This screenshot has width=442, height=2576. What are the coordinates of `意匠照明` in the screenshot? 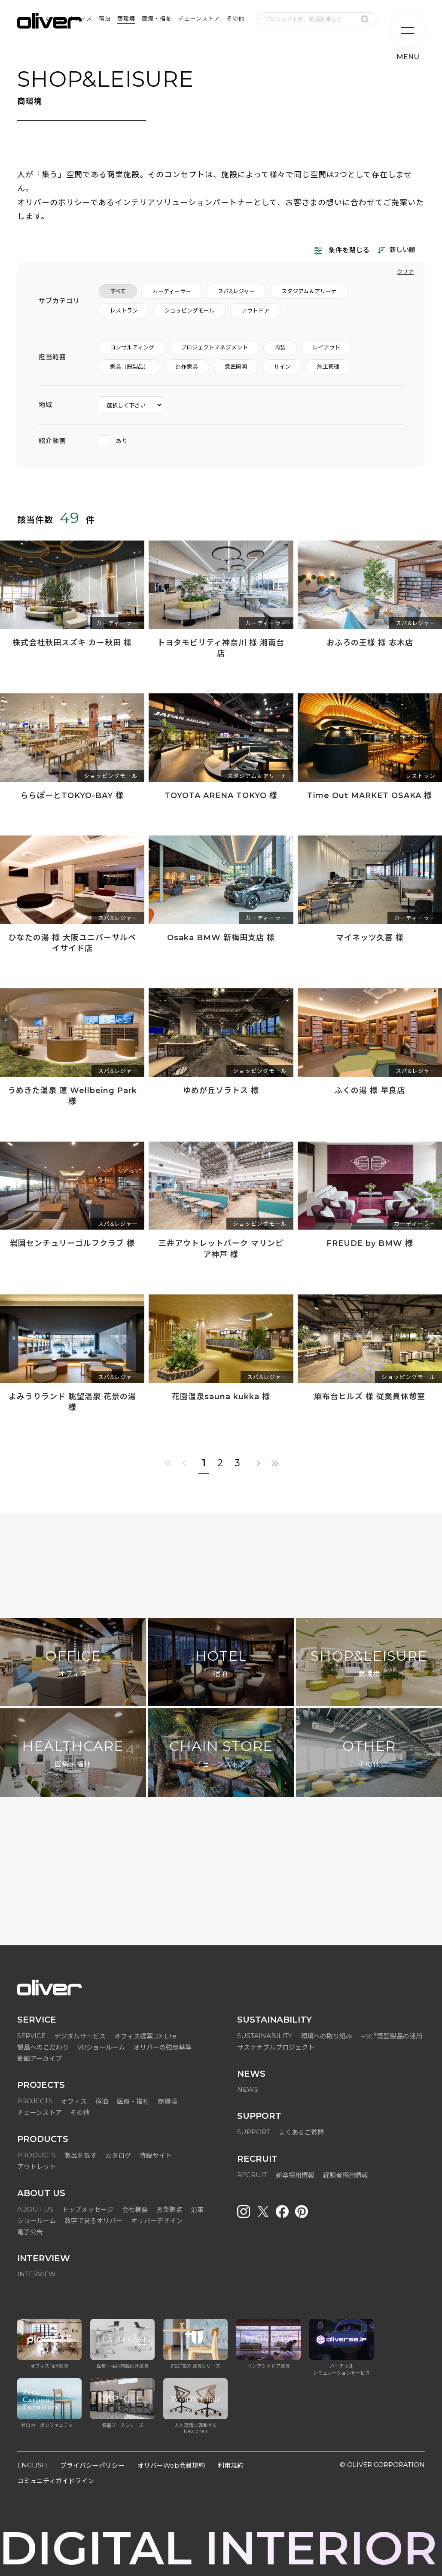 It's located at (236, 366).